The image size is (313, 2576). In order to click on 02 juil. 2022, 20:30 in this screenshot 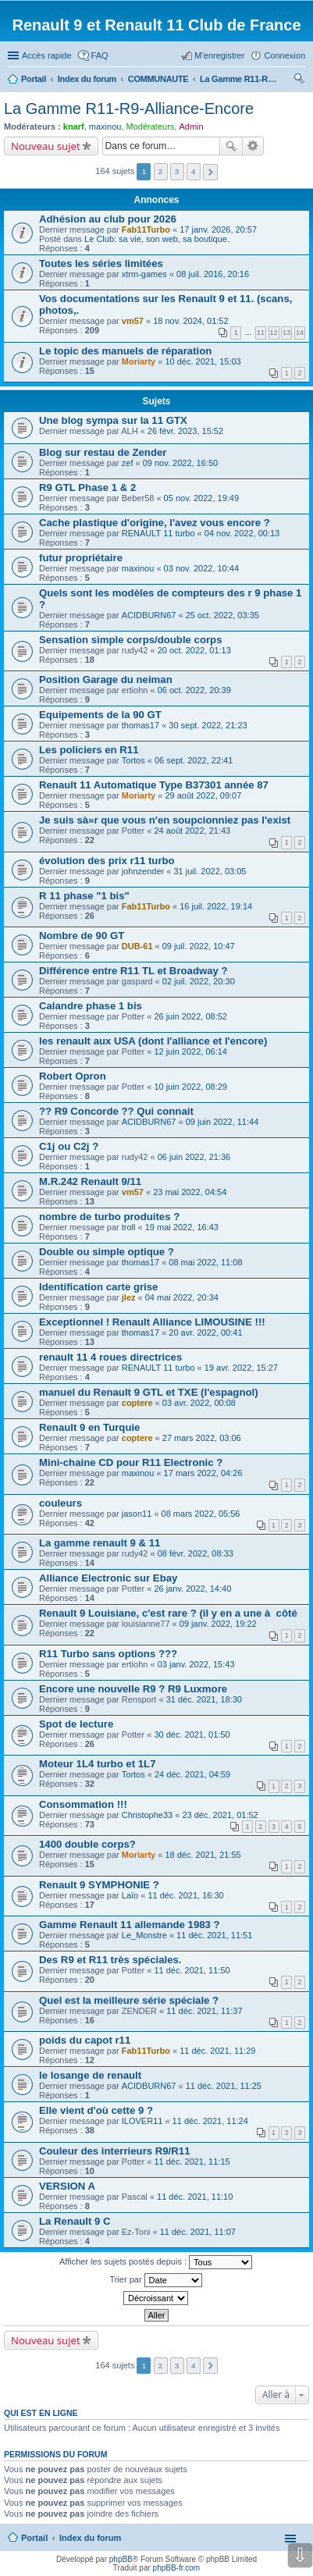, I will do `click(198, 981)`.